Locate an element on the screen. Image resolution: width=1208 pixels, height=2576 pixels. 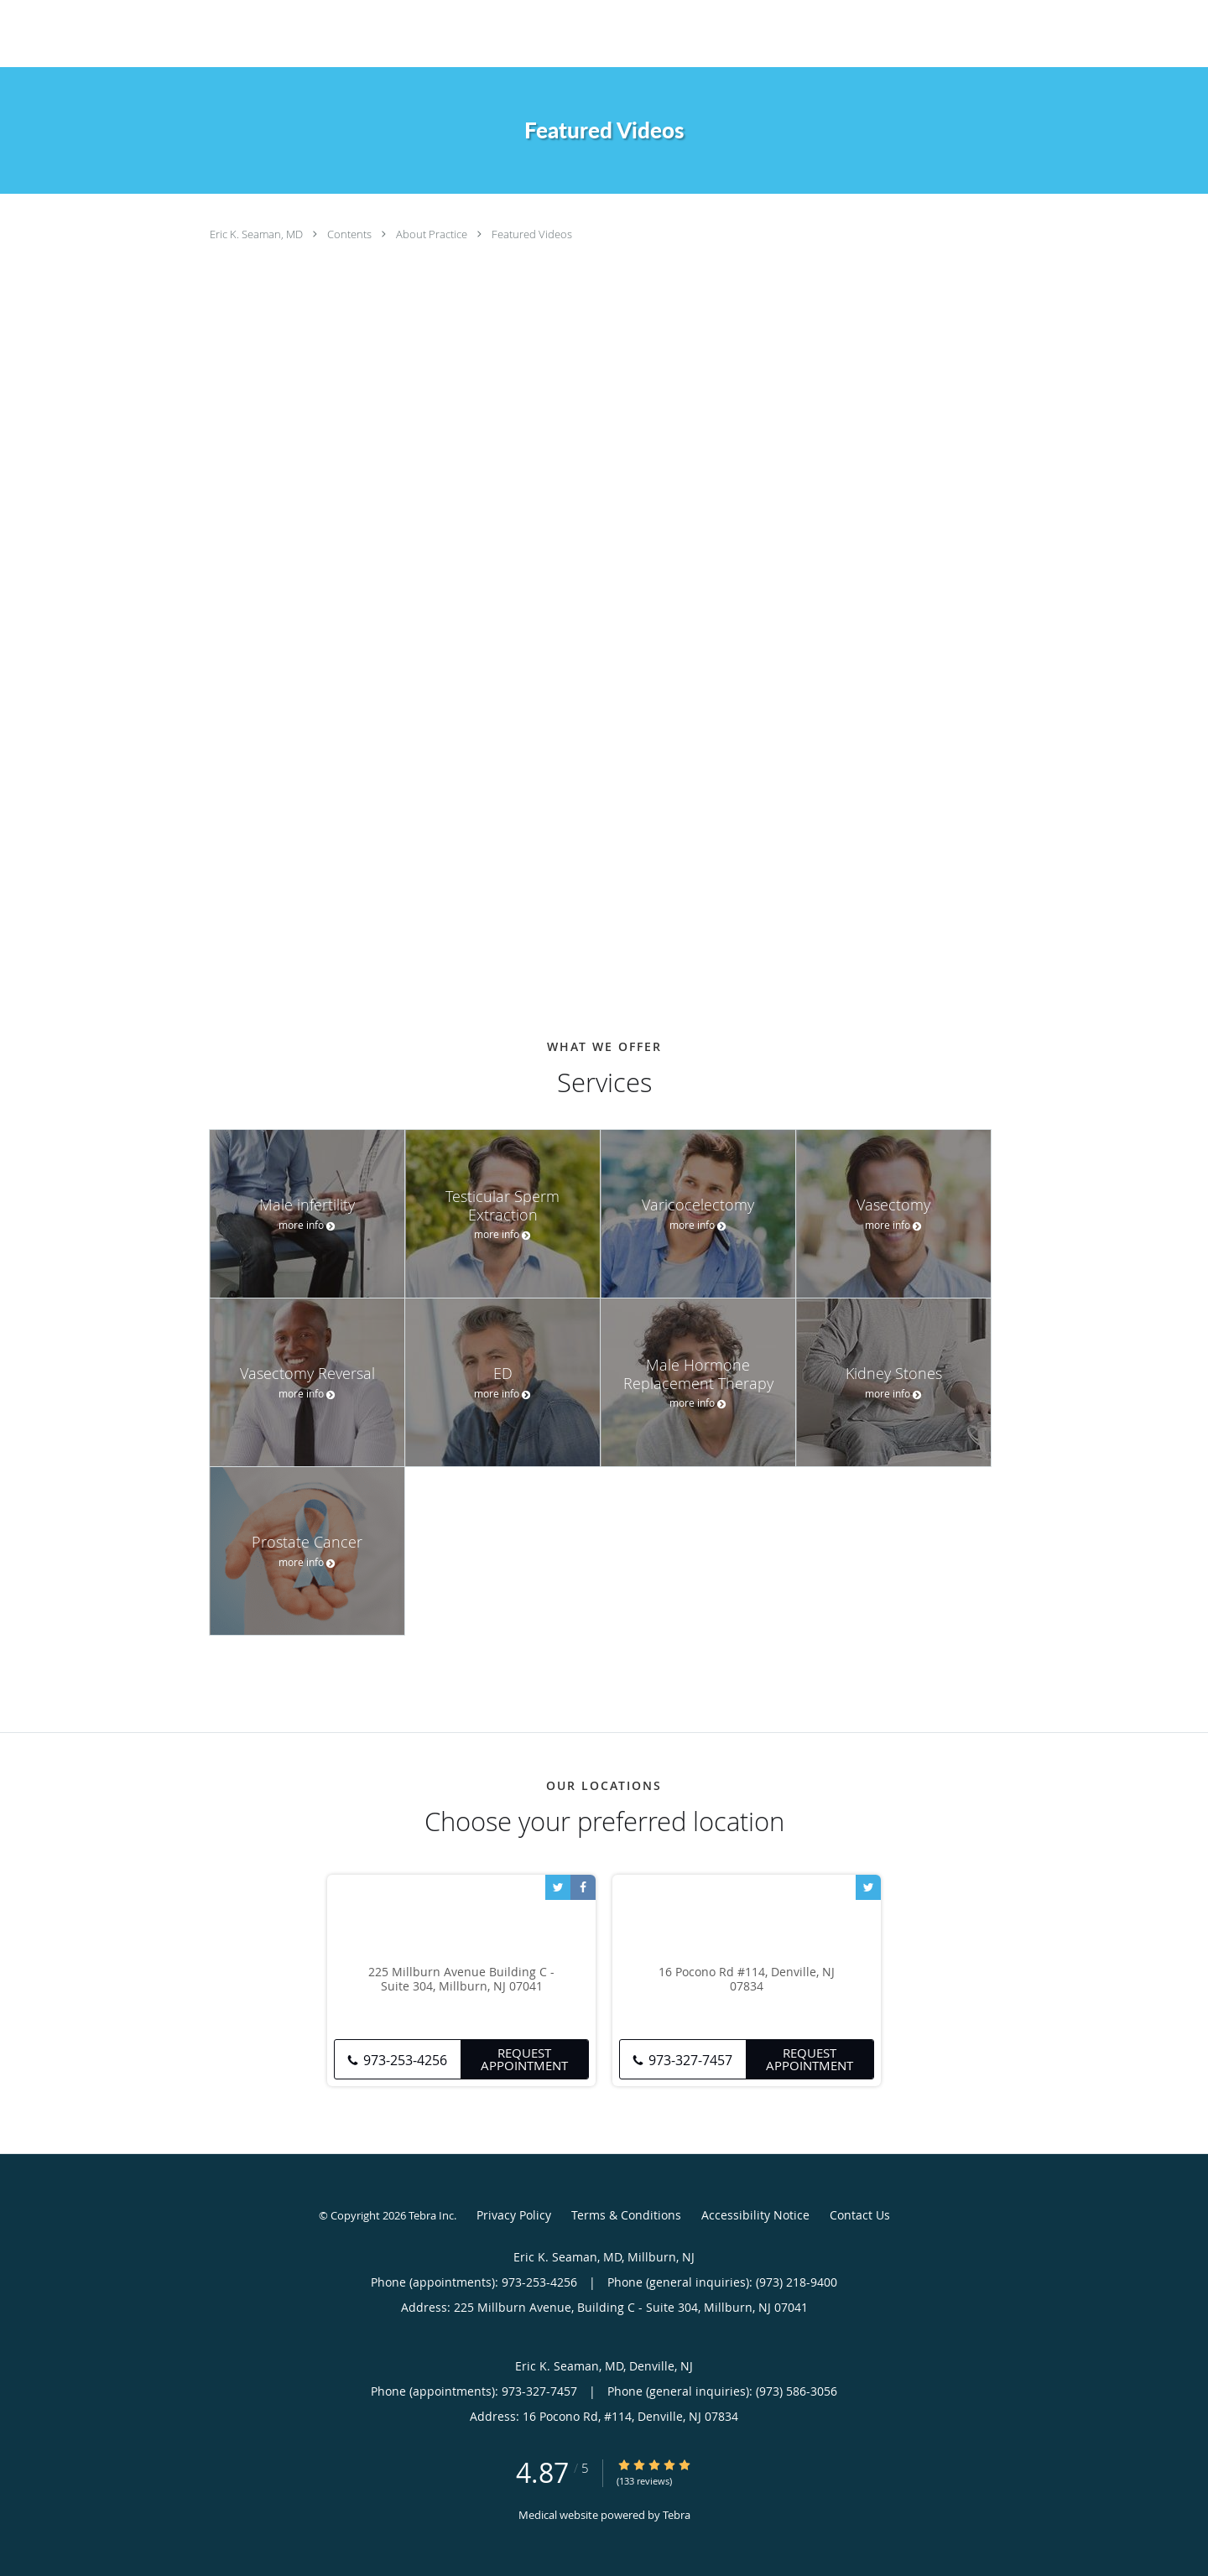
Terms & Conditions is located at coordinates (626, 2215).